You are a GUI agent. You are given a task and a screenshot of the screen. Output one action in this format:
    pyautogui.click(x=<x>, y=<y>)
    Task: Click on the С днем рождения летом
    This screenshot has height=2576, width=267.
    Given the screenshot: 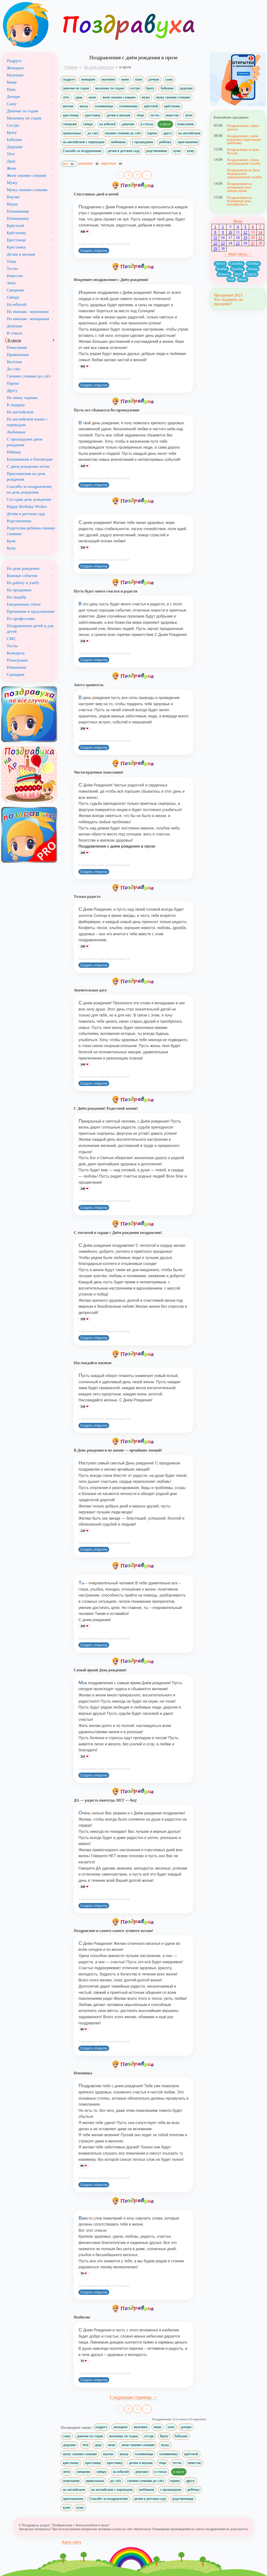 What is the action you would take?
    pyautogui.click(x=28, y=466)
    